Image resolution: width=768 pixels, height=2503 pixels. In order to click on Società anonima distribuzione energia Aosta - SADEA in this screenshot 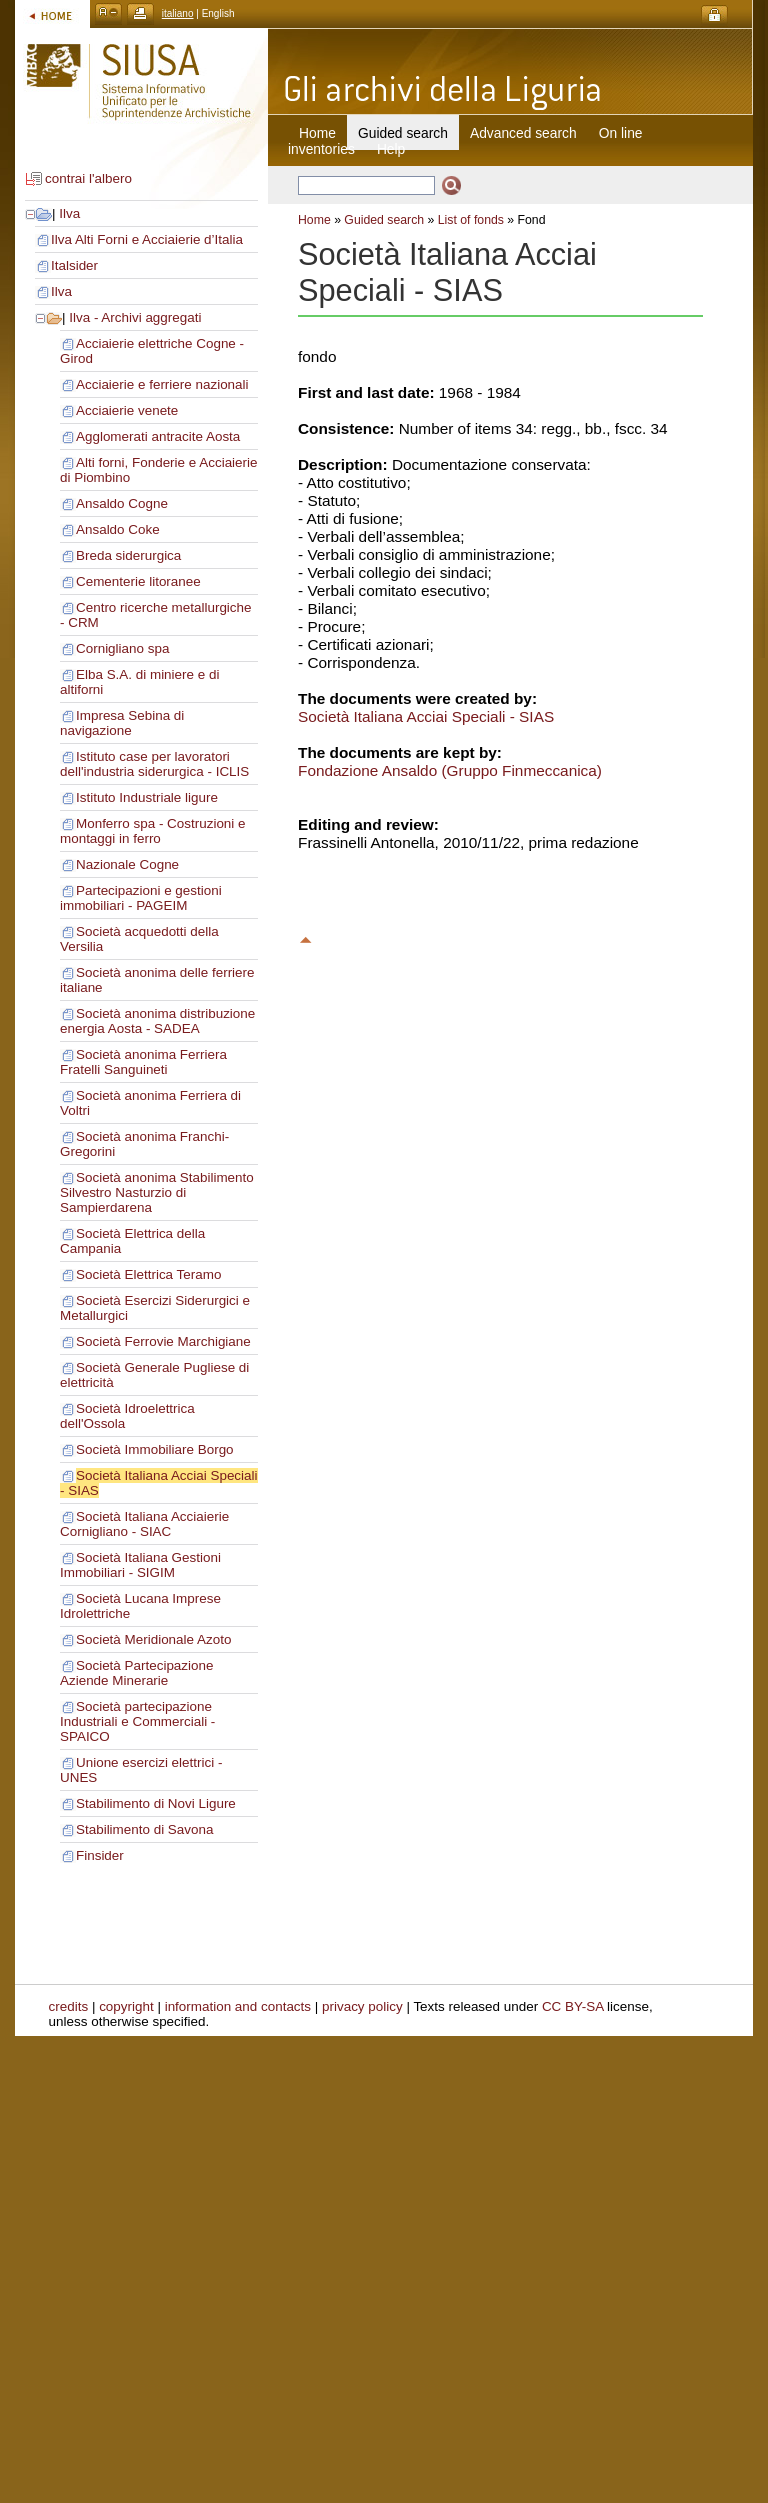, I will do `click(157, 1021)`.